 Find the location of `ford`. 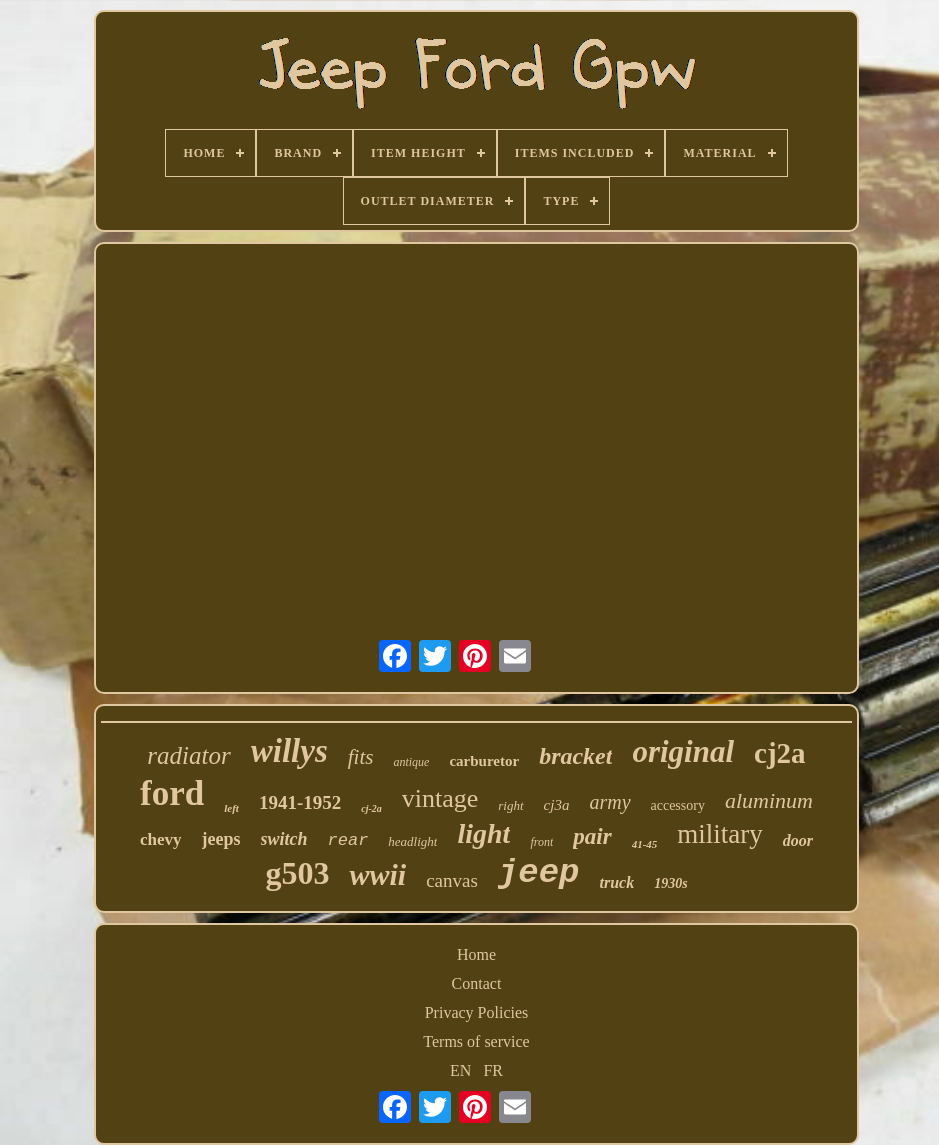

ford is located at coordinates (172, 793).